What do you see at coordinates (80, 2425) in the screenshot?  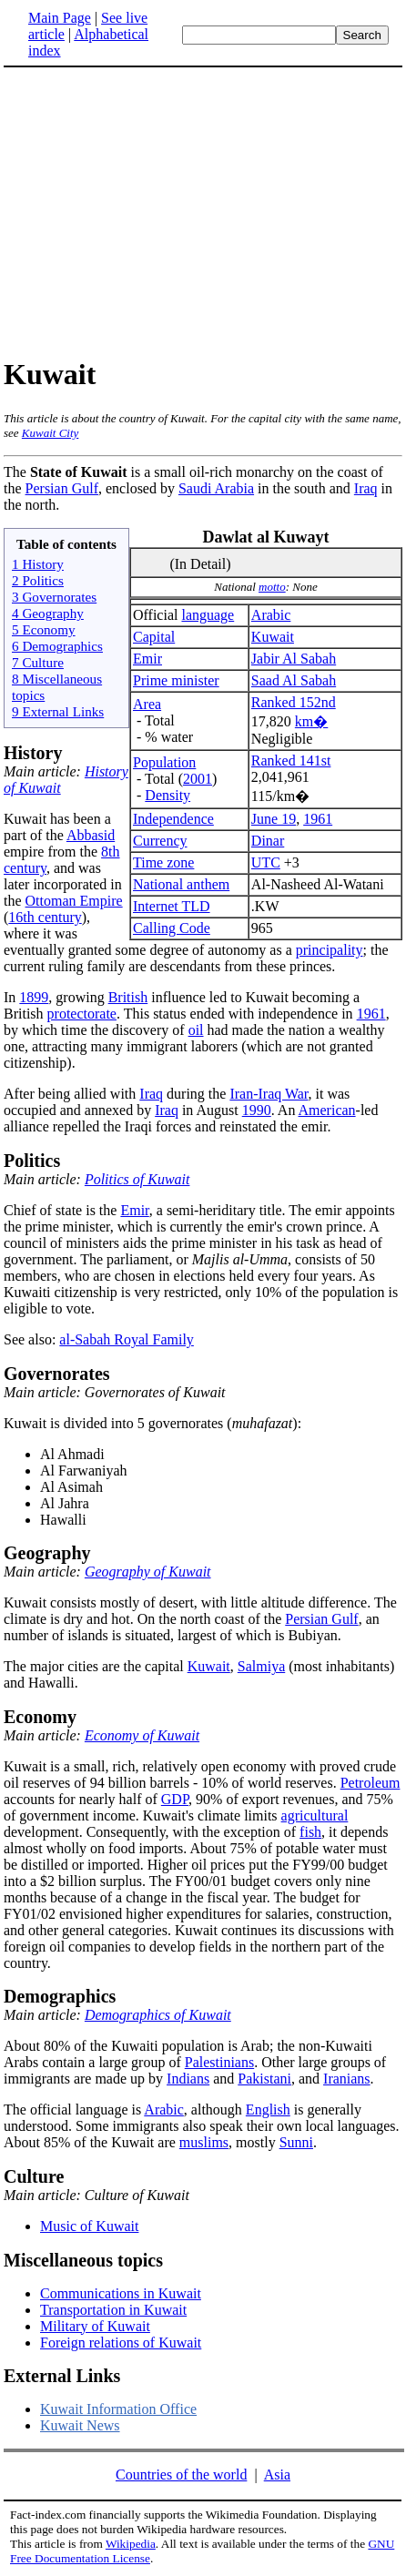 I see `Kuwait News` at bounding box center [80, 2425].